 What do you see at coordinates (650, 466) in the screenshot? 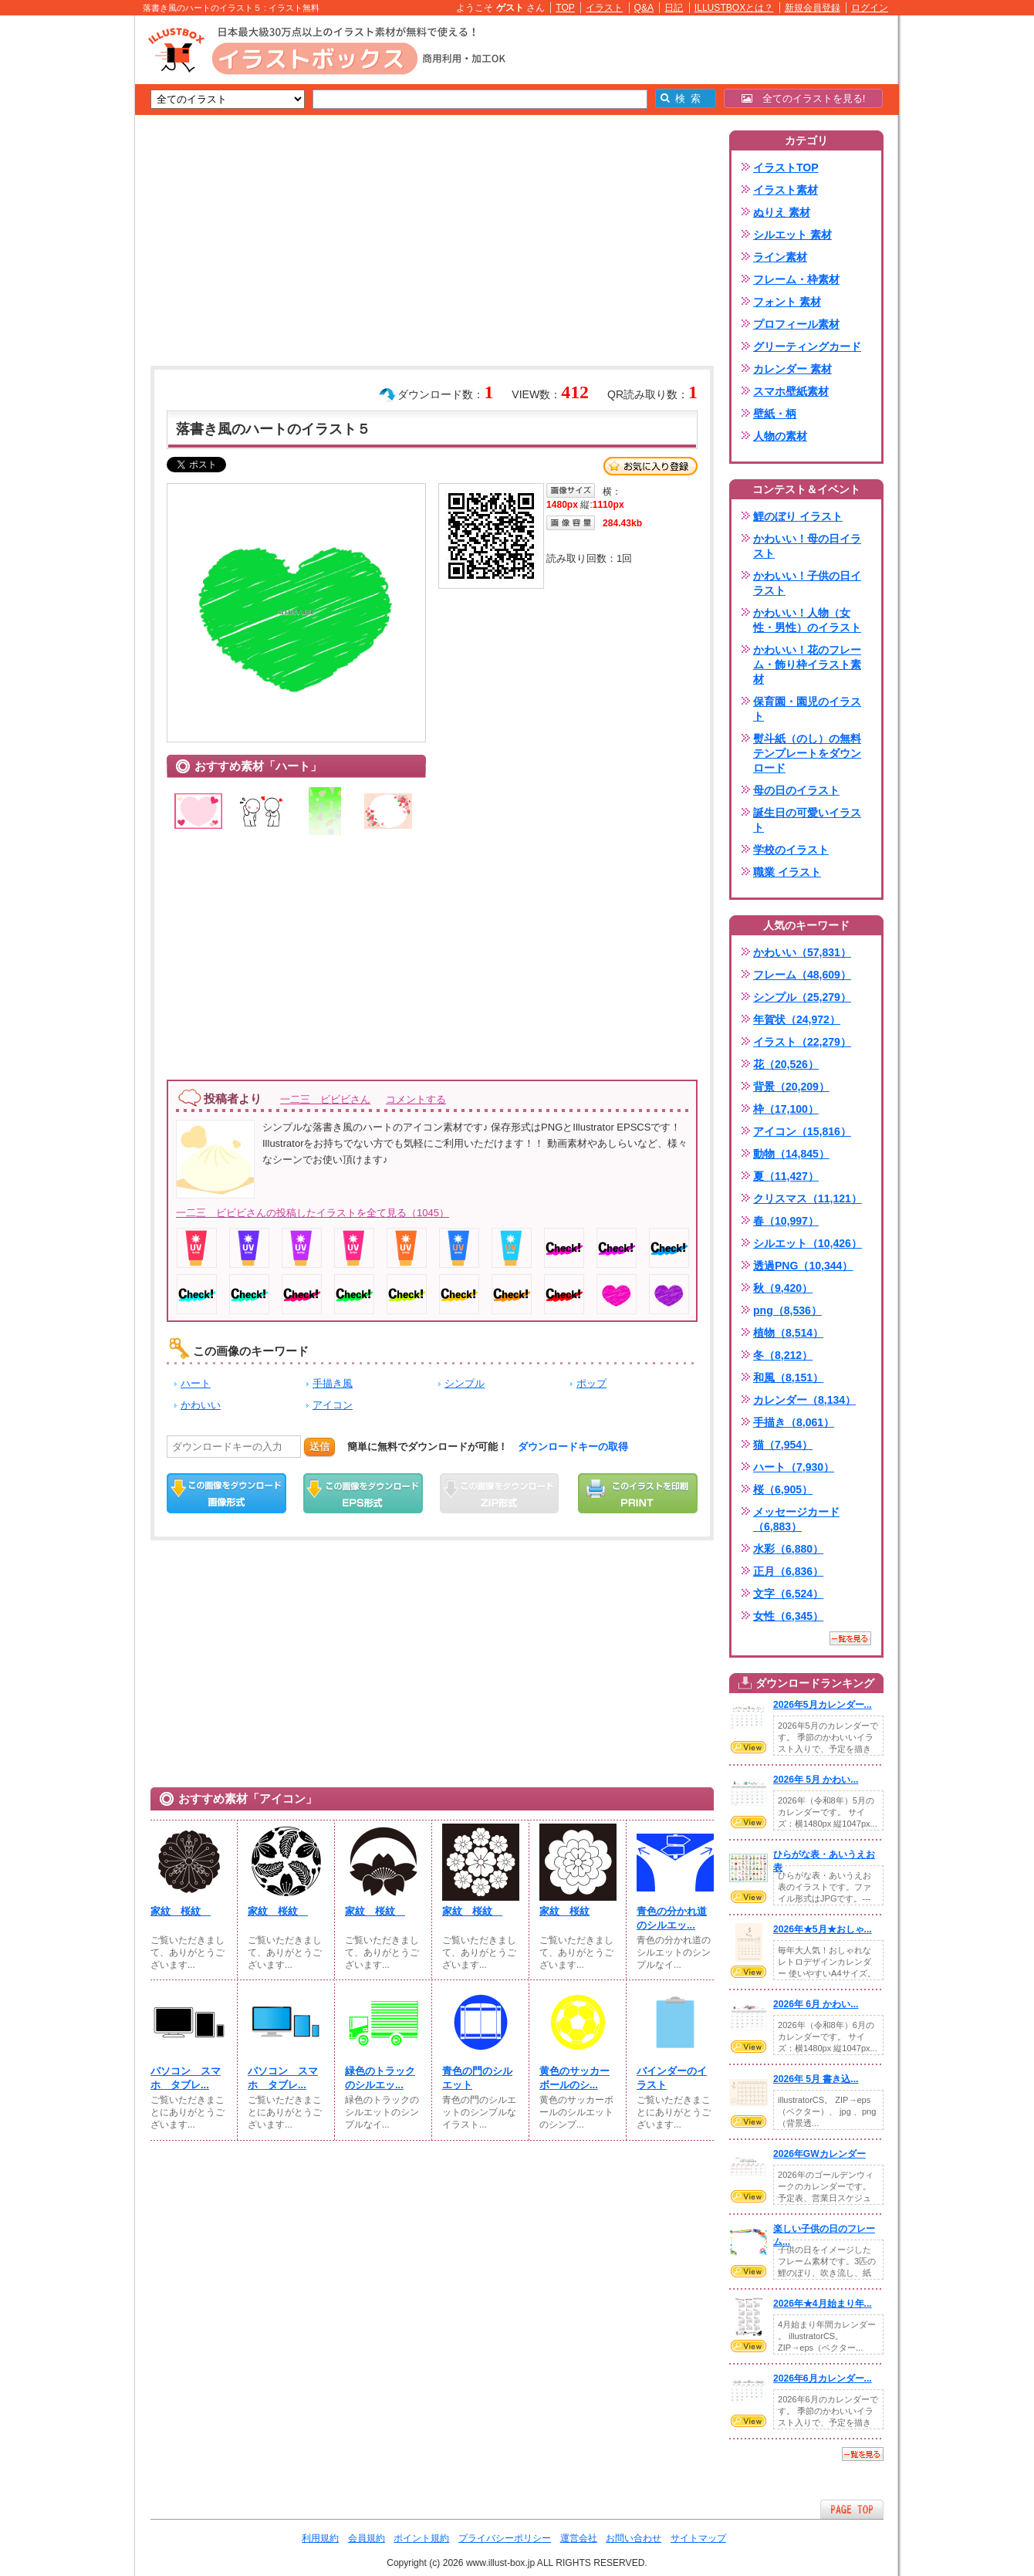
I see `お気に入り` at bounding box center [650, 466].